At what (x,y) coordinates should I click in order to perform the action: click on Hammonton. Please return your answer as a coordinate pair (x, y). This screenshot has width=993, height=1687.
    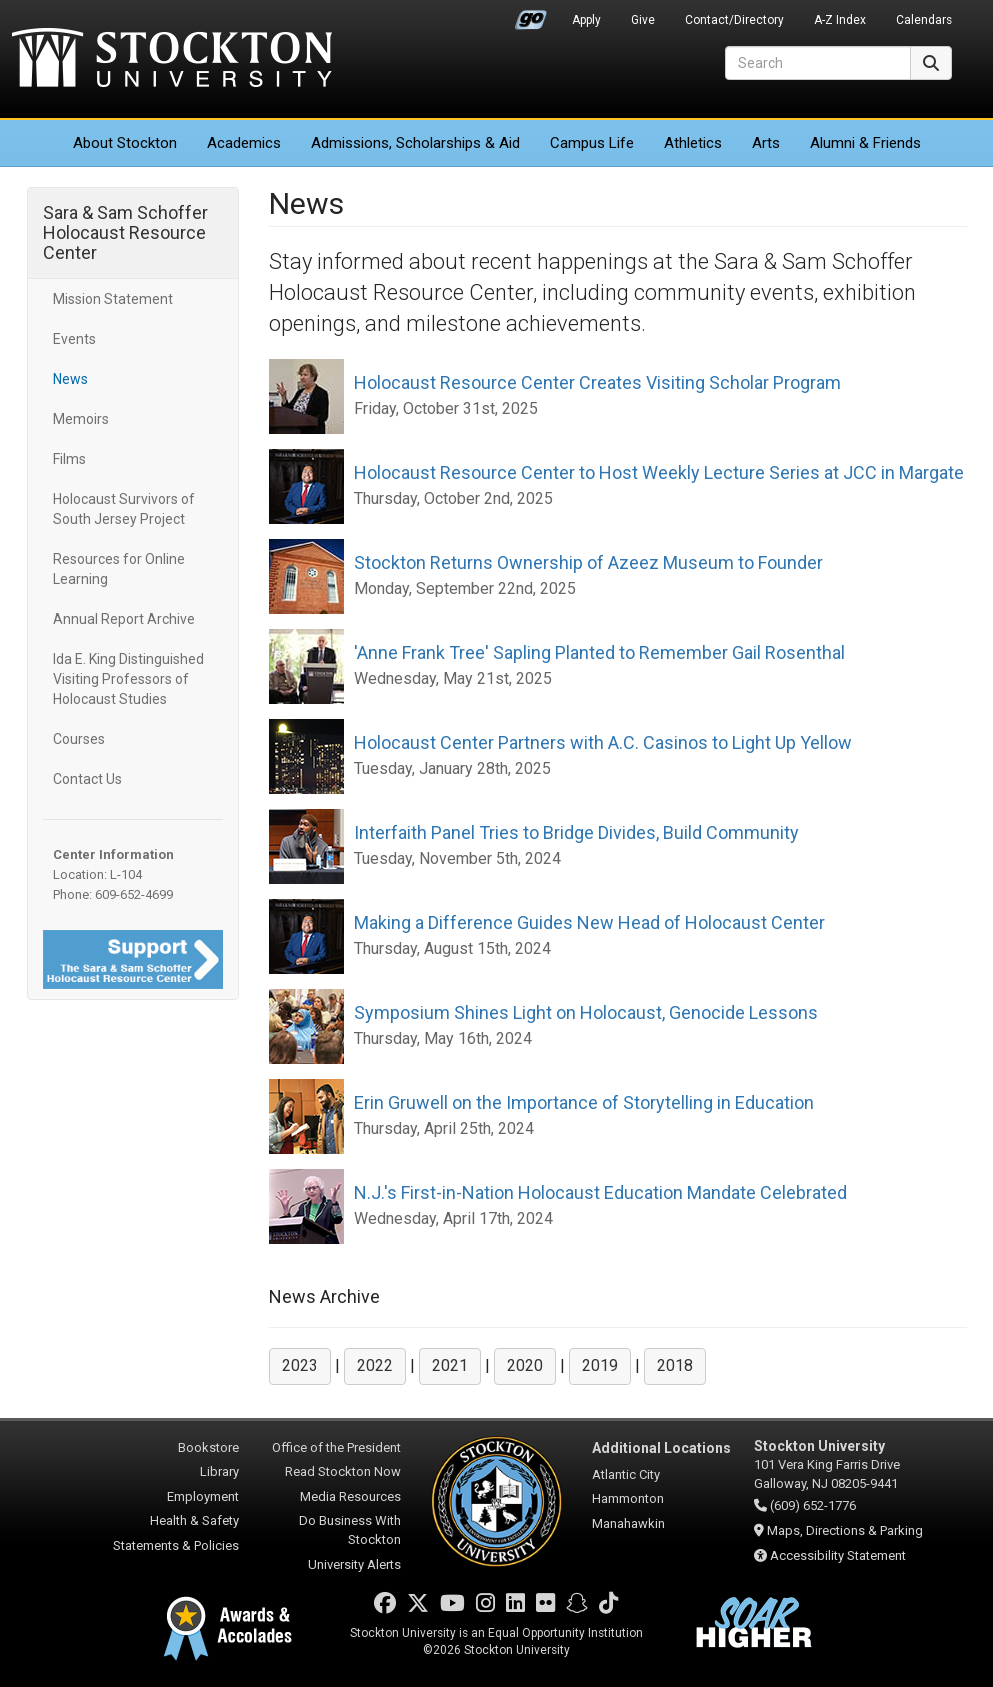
    Looking at the image, I should click on (628, 1498).